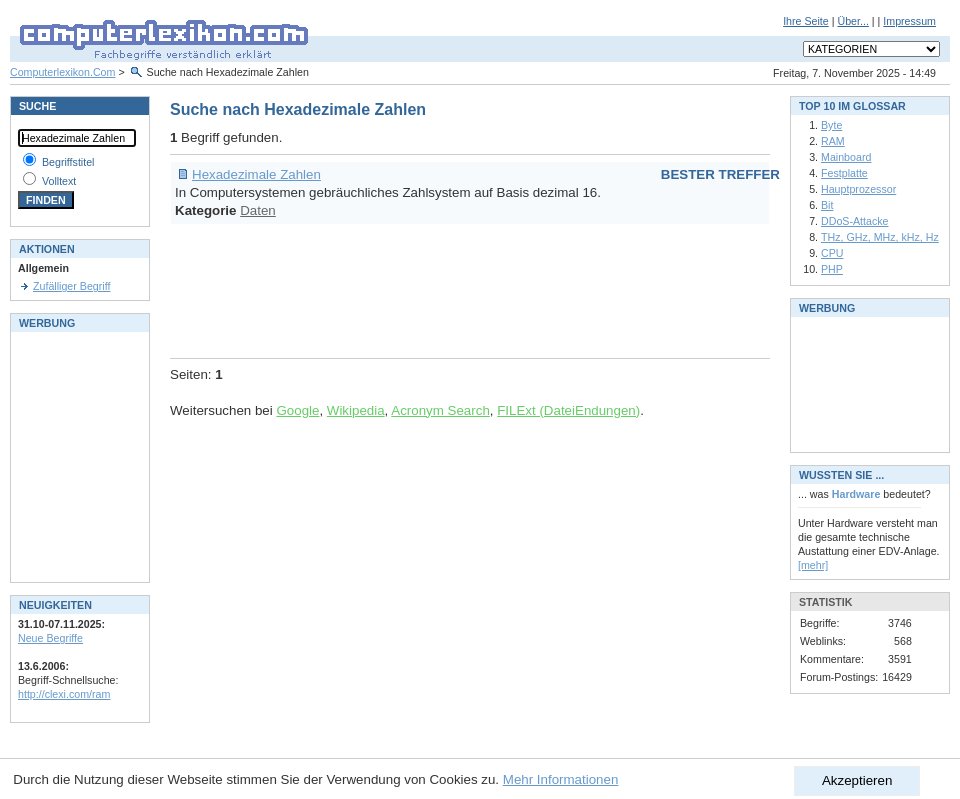 The image size is (960, 799). What do you see at coordinates (561, 779) in the screenshot?
I see `Mehr Informationen` at bounding box center [561, 779].